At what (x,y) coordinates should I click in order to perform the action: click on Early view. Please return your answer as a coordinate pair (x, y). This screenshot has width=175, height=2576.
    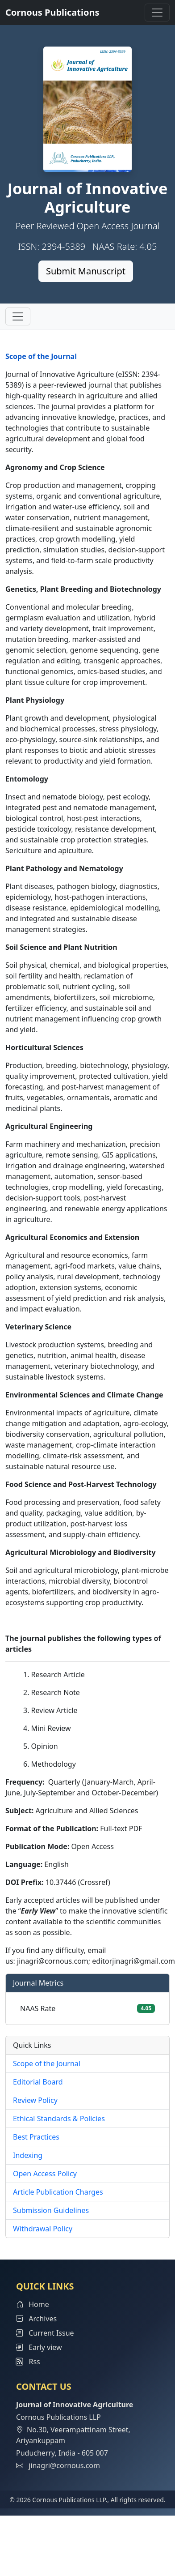
    Looking at the image, I should click on (39, 2347).